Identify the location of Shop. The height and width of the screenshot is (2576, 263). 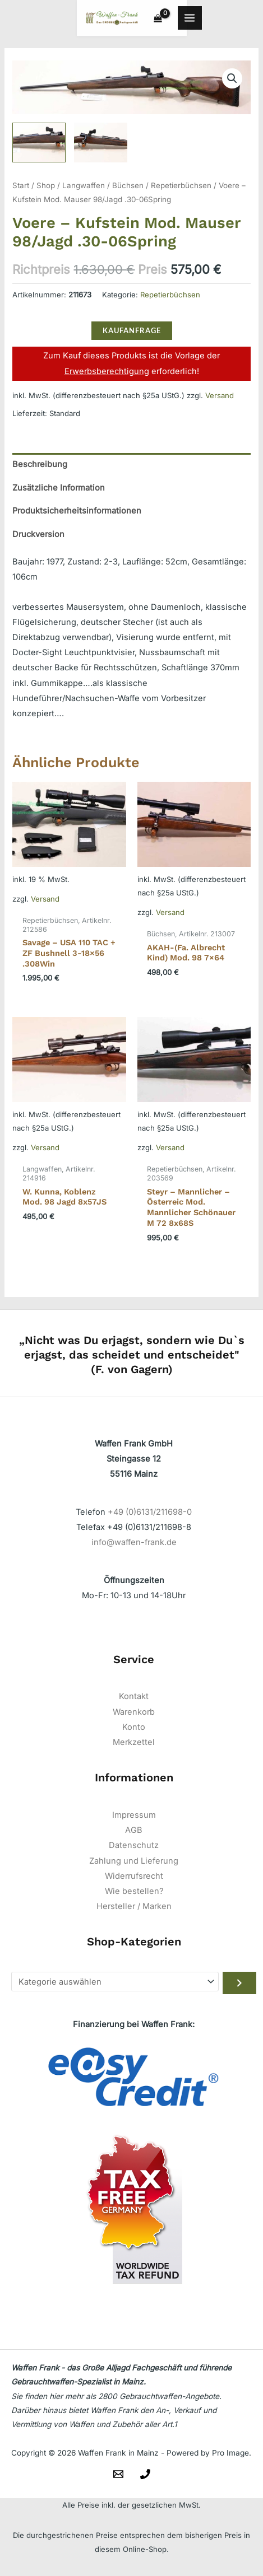
(45, 188).